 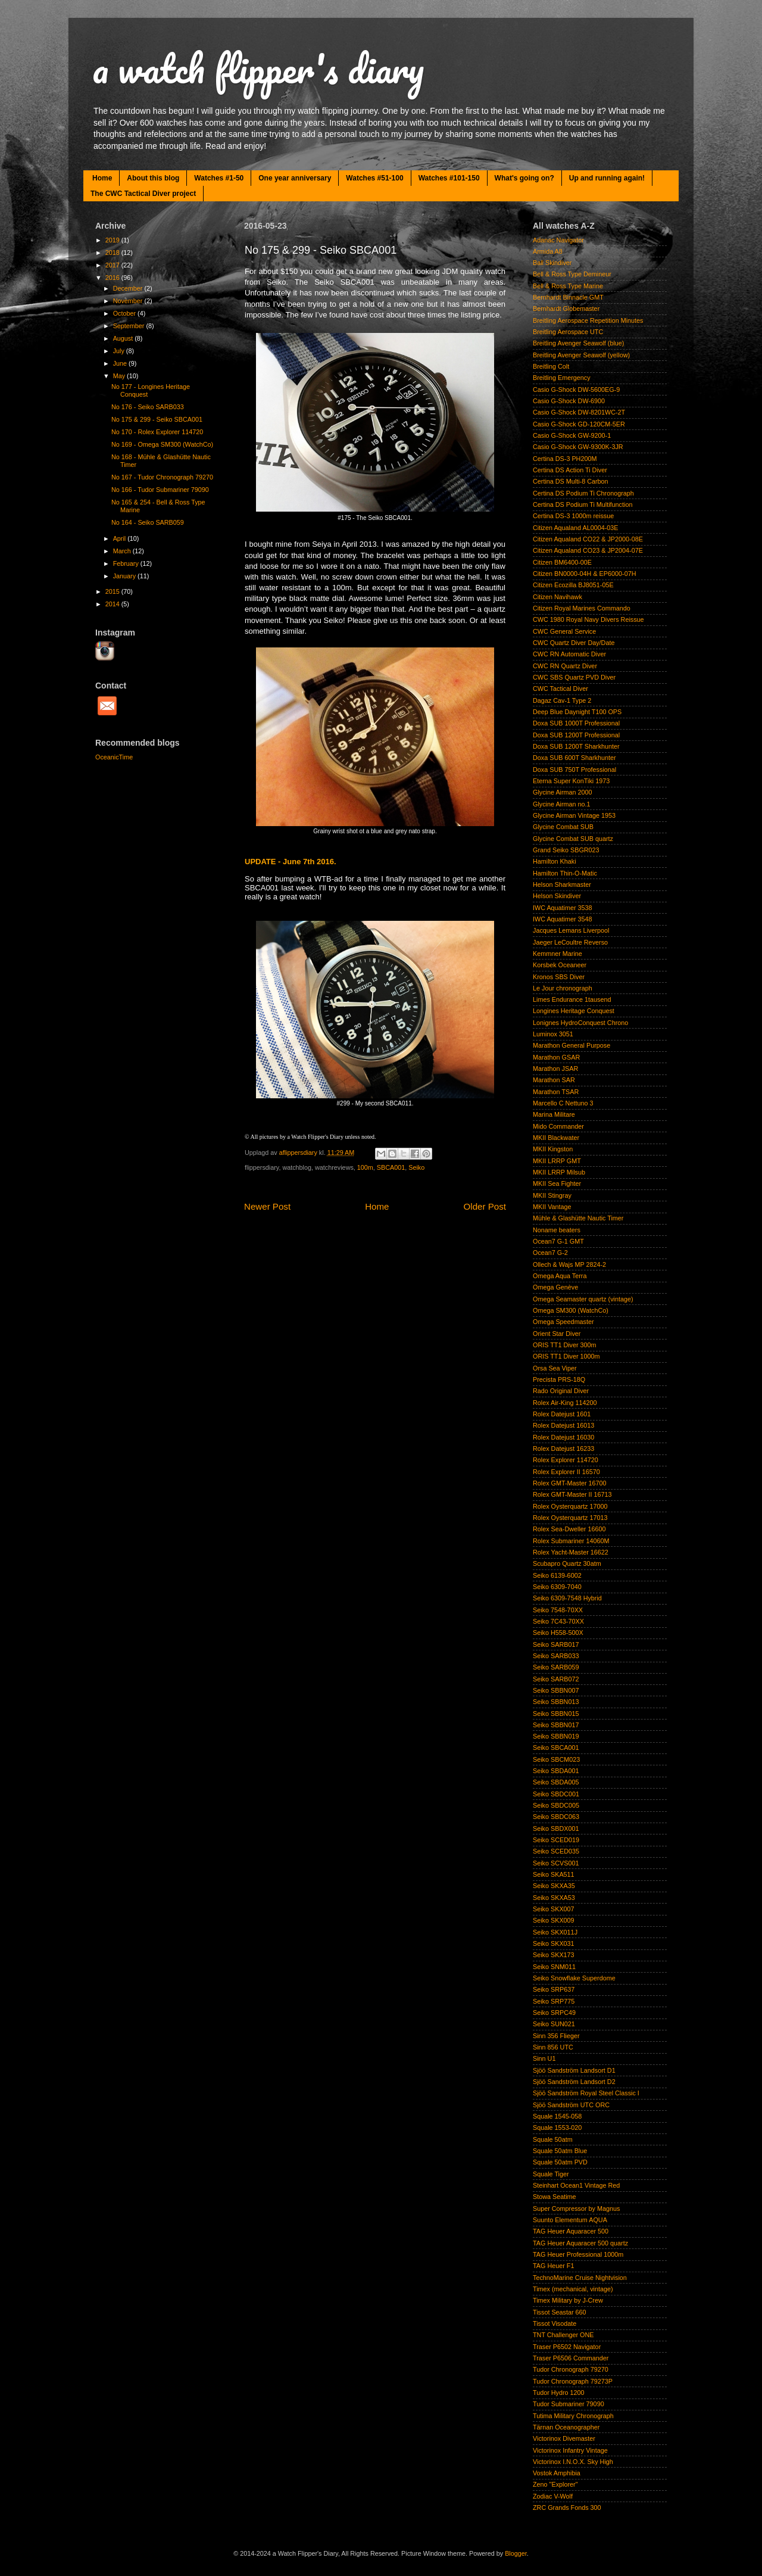 I want to click on Seiko SBDC005, so click(x=556, y=1805).